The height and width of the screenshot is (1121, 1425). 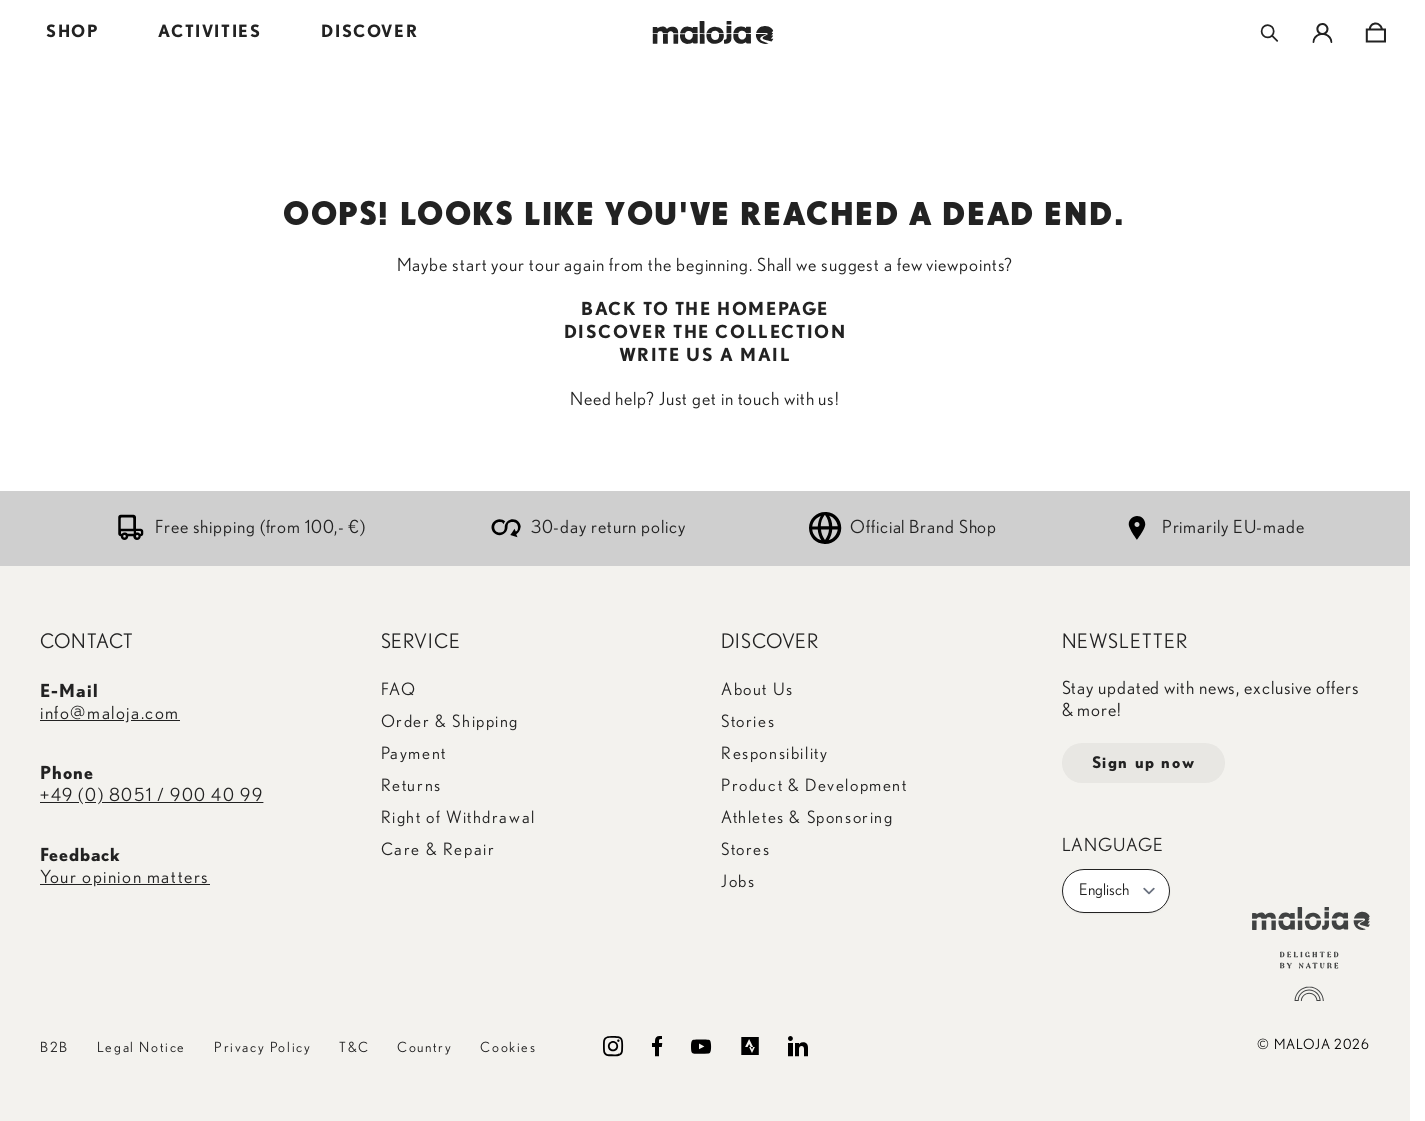 I want to click on Cookies, so click(x=508, y=1048).